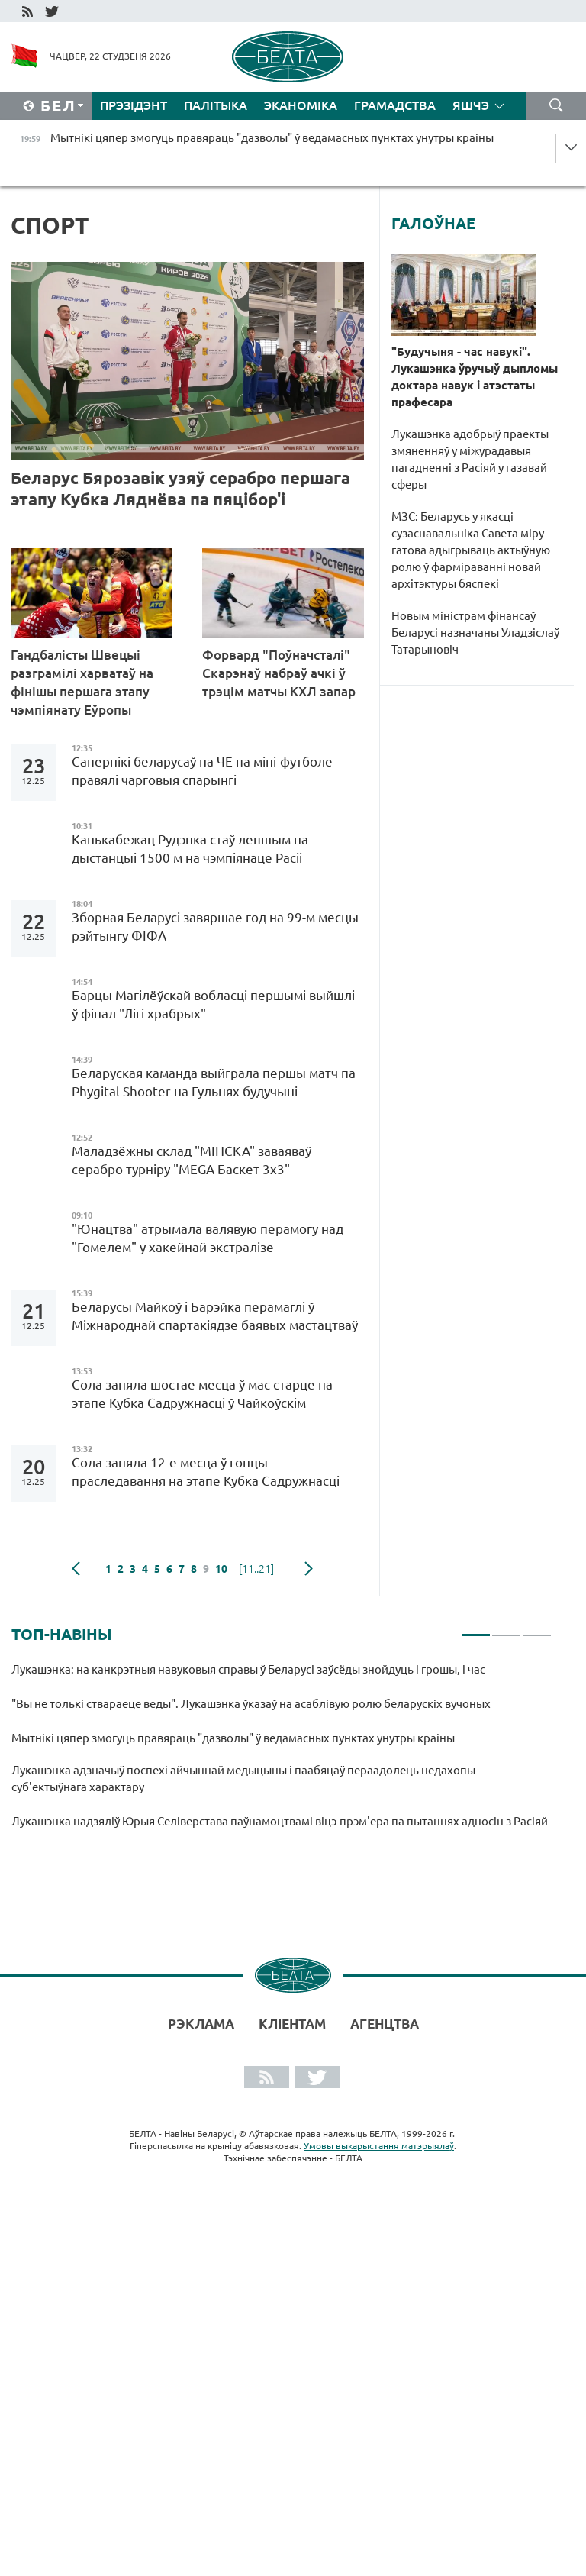 The image size is (586, 2576). Describe the element at coordinates (206, 1471) in the screenshot. I see `Сола заняла 12-е месца ў гонцы праследавання на этапе Кубка Садружнасці` at that location.